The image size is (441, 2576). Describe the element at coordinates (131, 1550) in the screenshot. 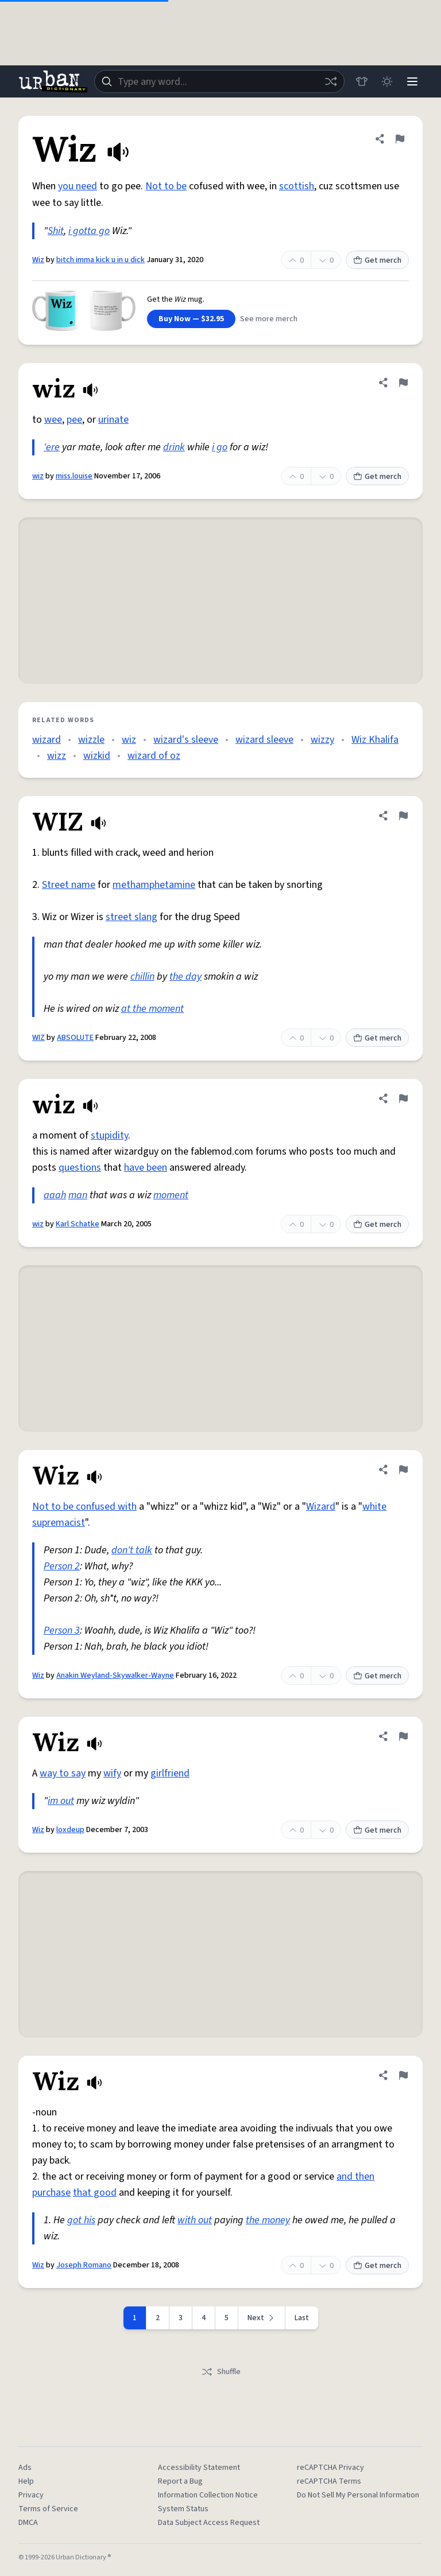

I see `don't talk` at that location.